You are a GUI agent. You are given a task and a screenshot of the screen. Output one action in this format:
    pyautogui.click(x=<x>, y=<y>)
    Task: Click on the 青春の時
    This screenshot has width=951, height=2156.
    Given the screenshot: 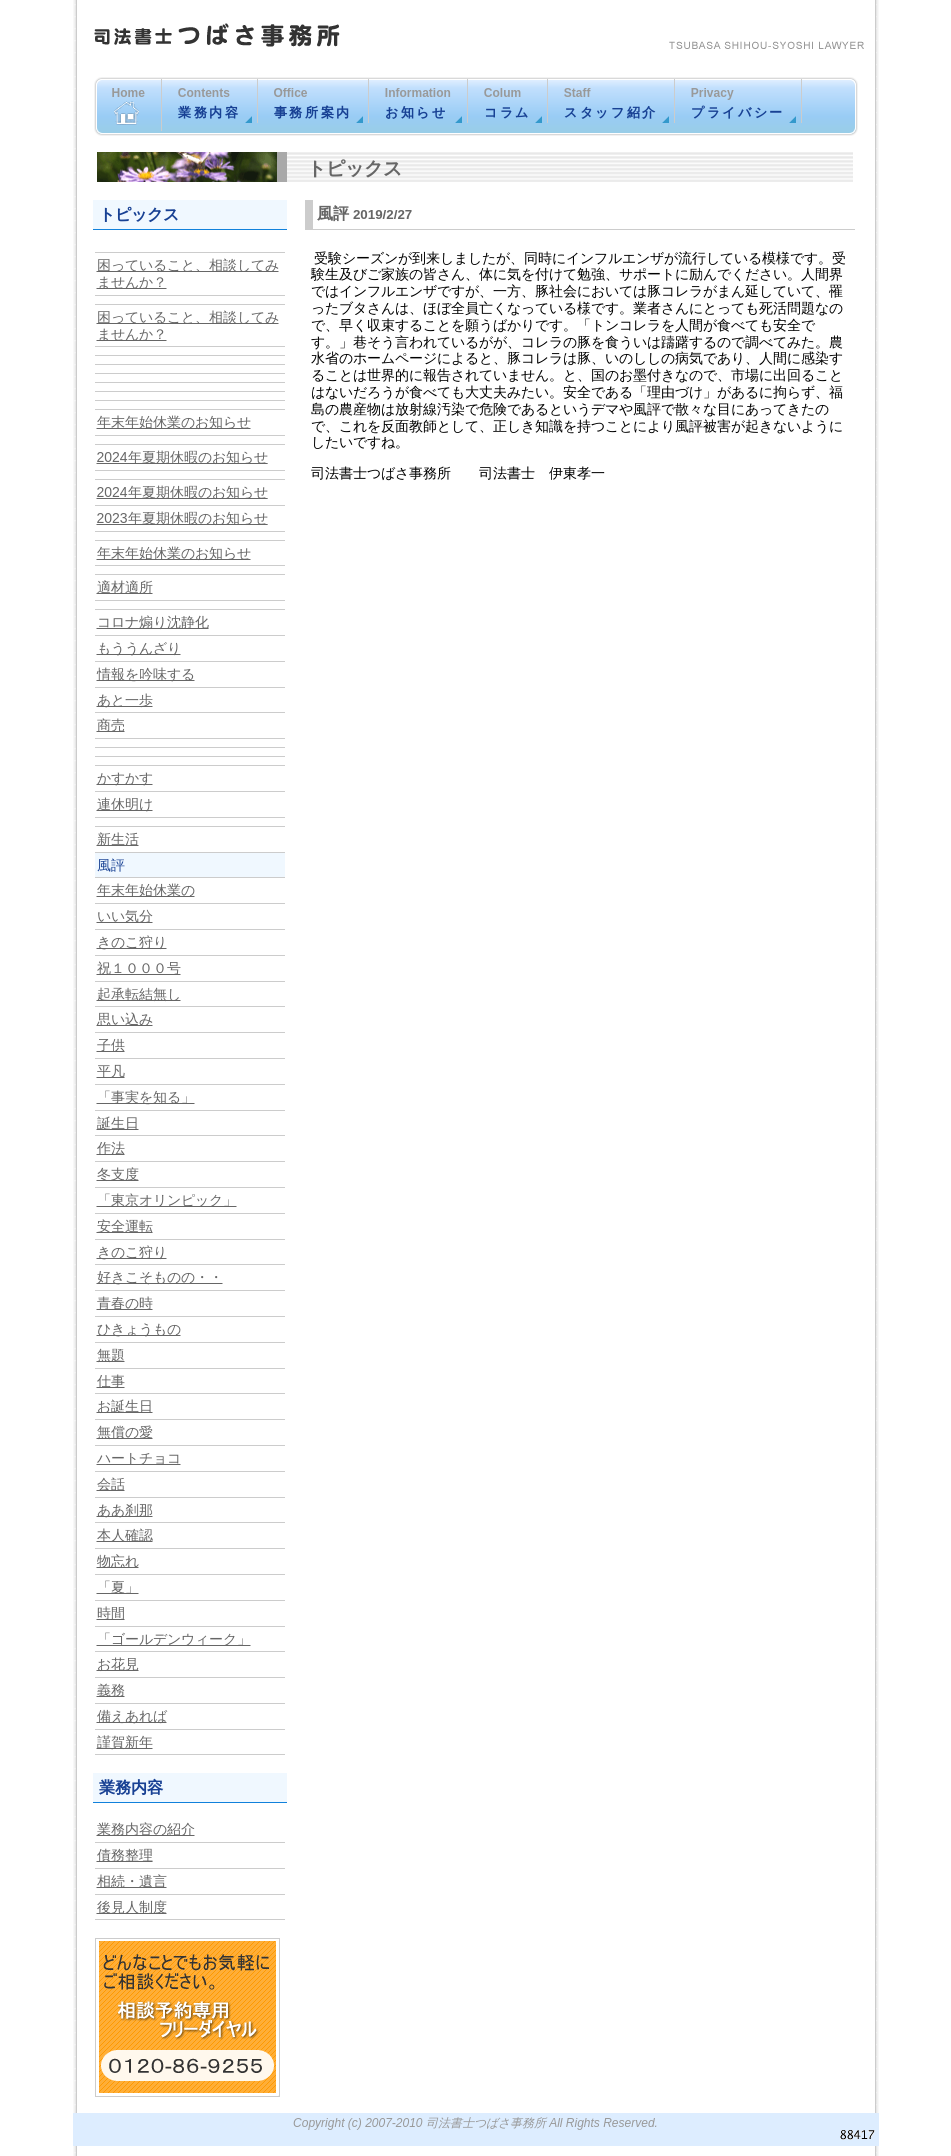 What is the action you would take?
    pyautogui.click(x=125, y=1303)
    